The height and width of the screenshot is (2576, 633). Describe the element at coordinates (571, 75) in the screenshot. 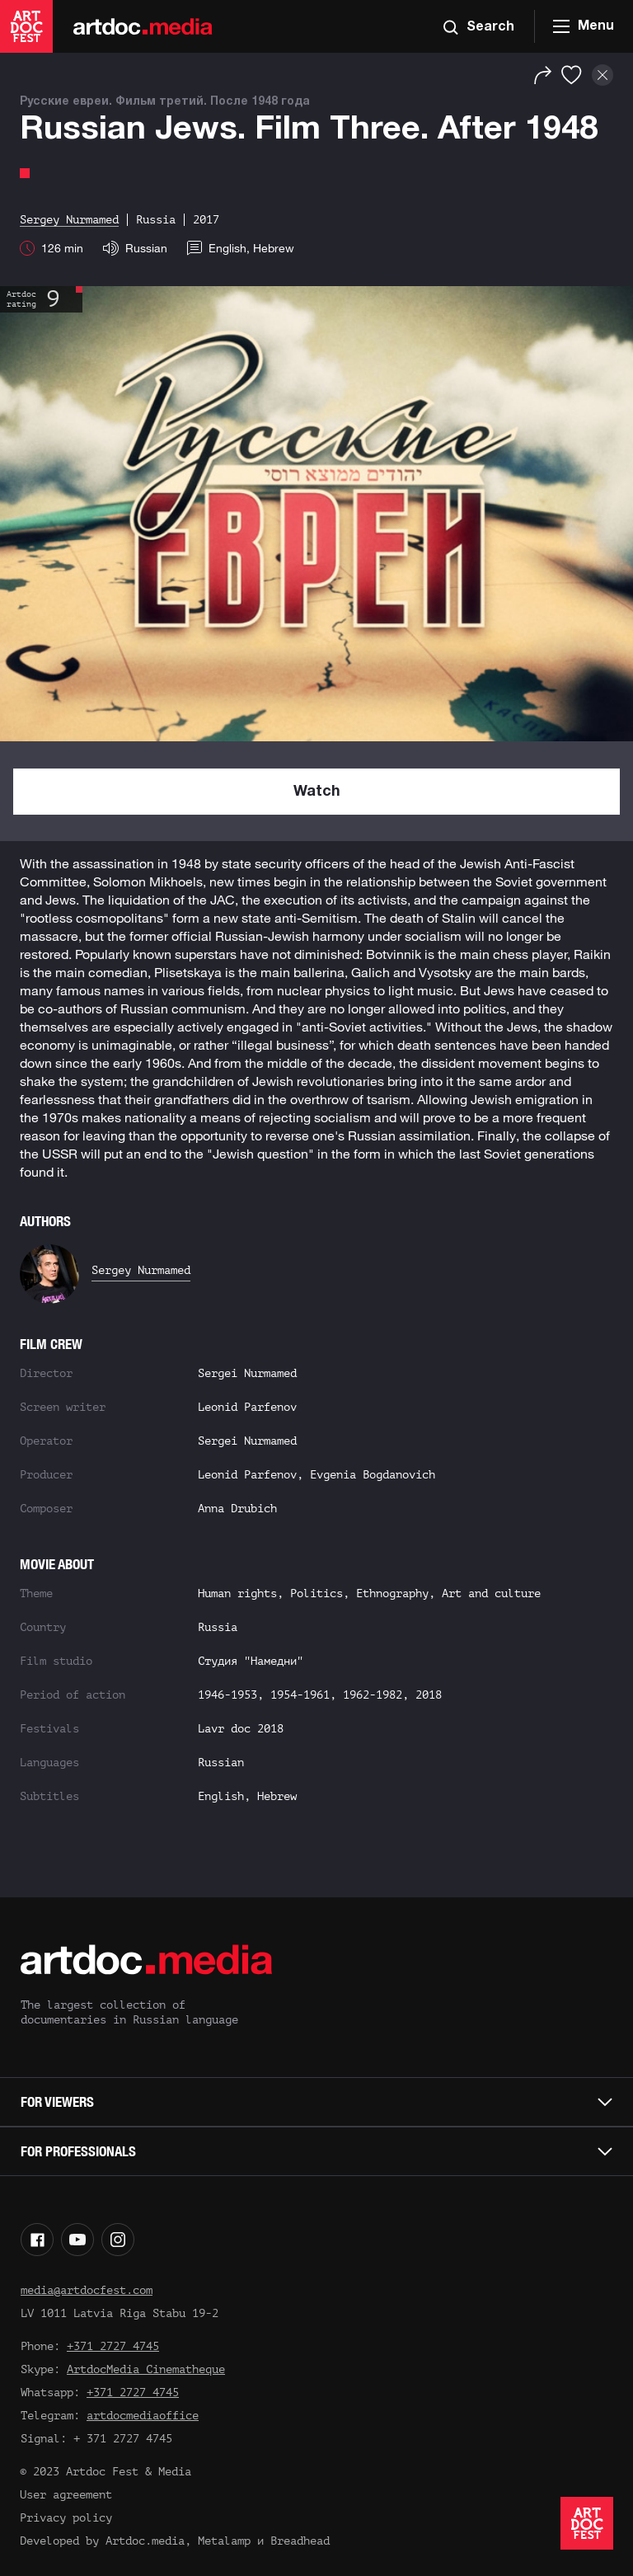

I see `[Favorites]` at that location.